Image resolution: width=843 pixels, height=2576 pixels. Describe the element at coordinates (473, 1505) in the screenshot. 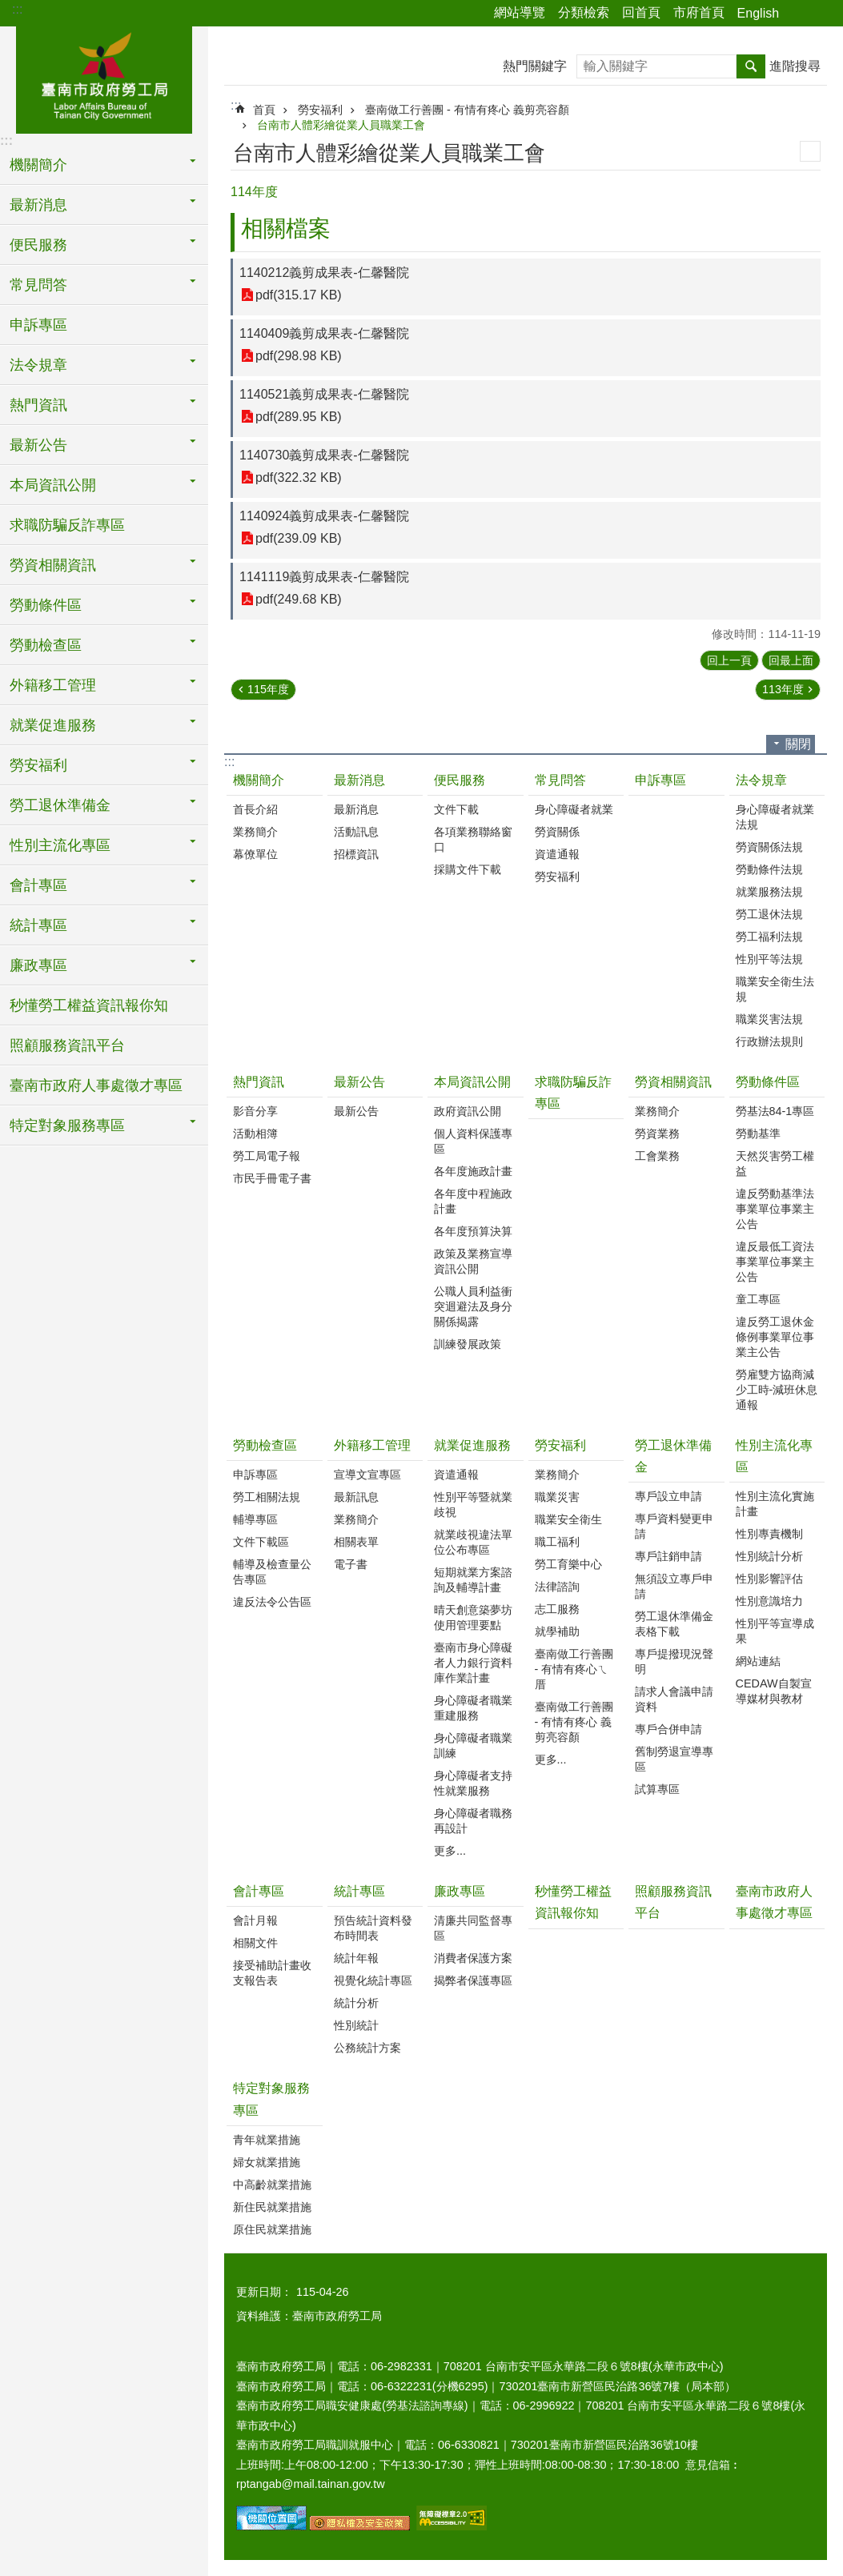

I see `性別平等暨就業歧視` at that location.